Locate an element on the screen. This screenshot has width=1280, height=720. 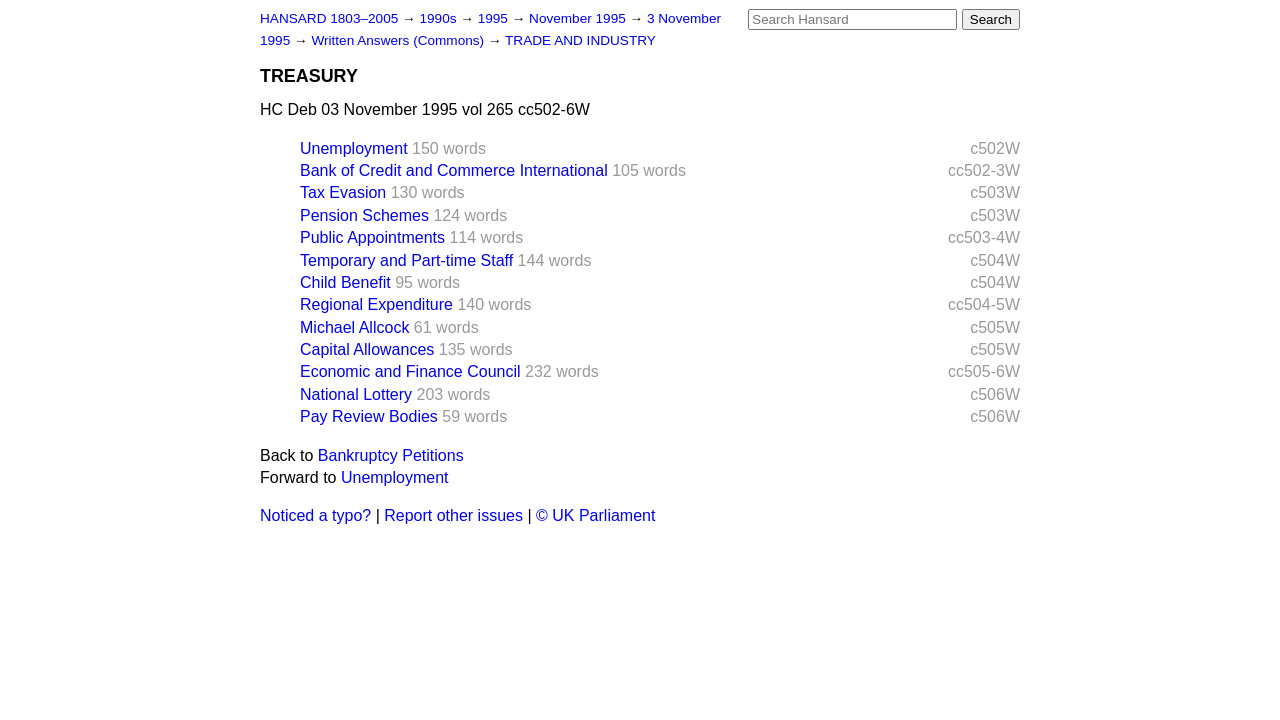
Written Answers (Commons) is located at coordinates (399, 40).